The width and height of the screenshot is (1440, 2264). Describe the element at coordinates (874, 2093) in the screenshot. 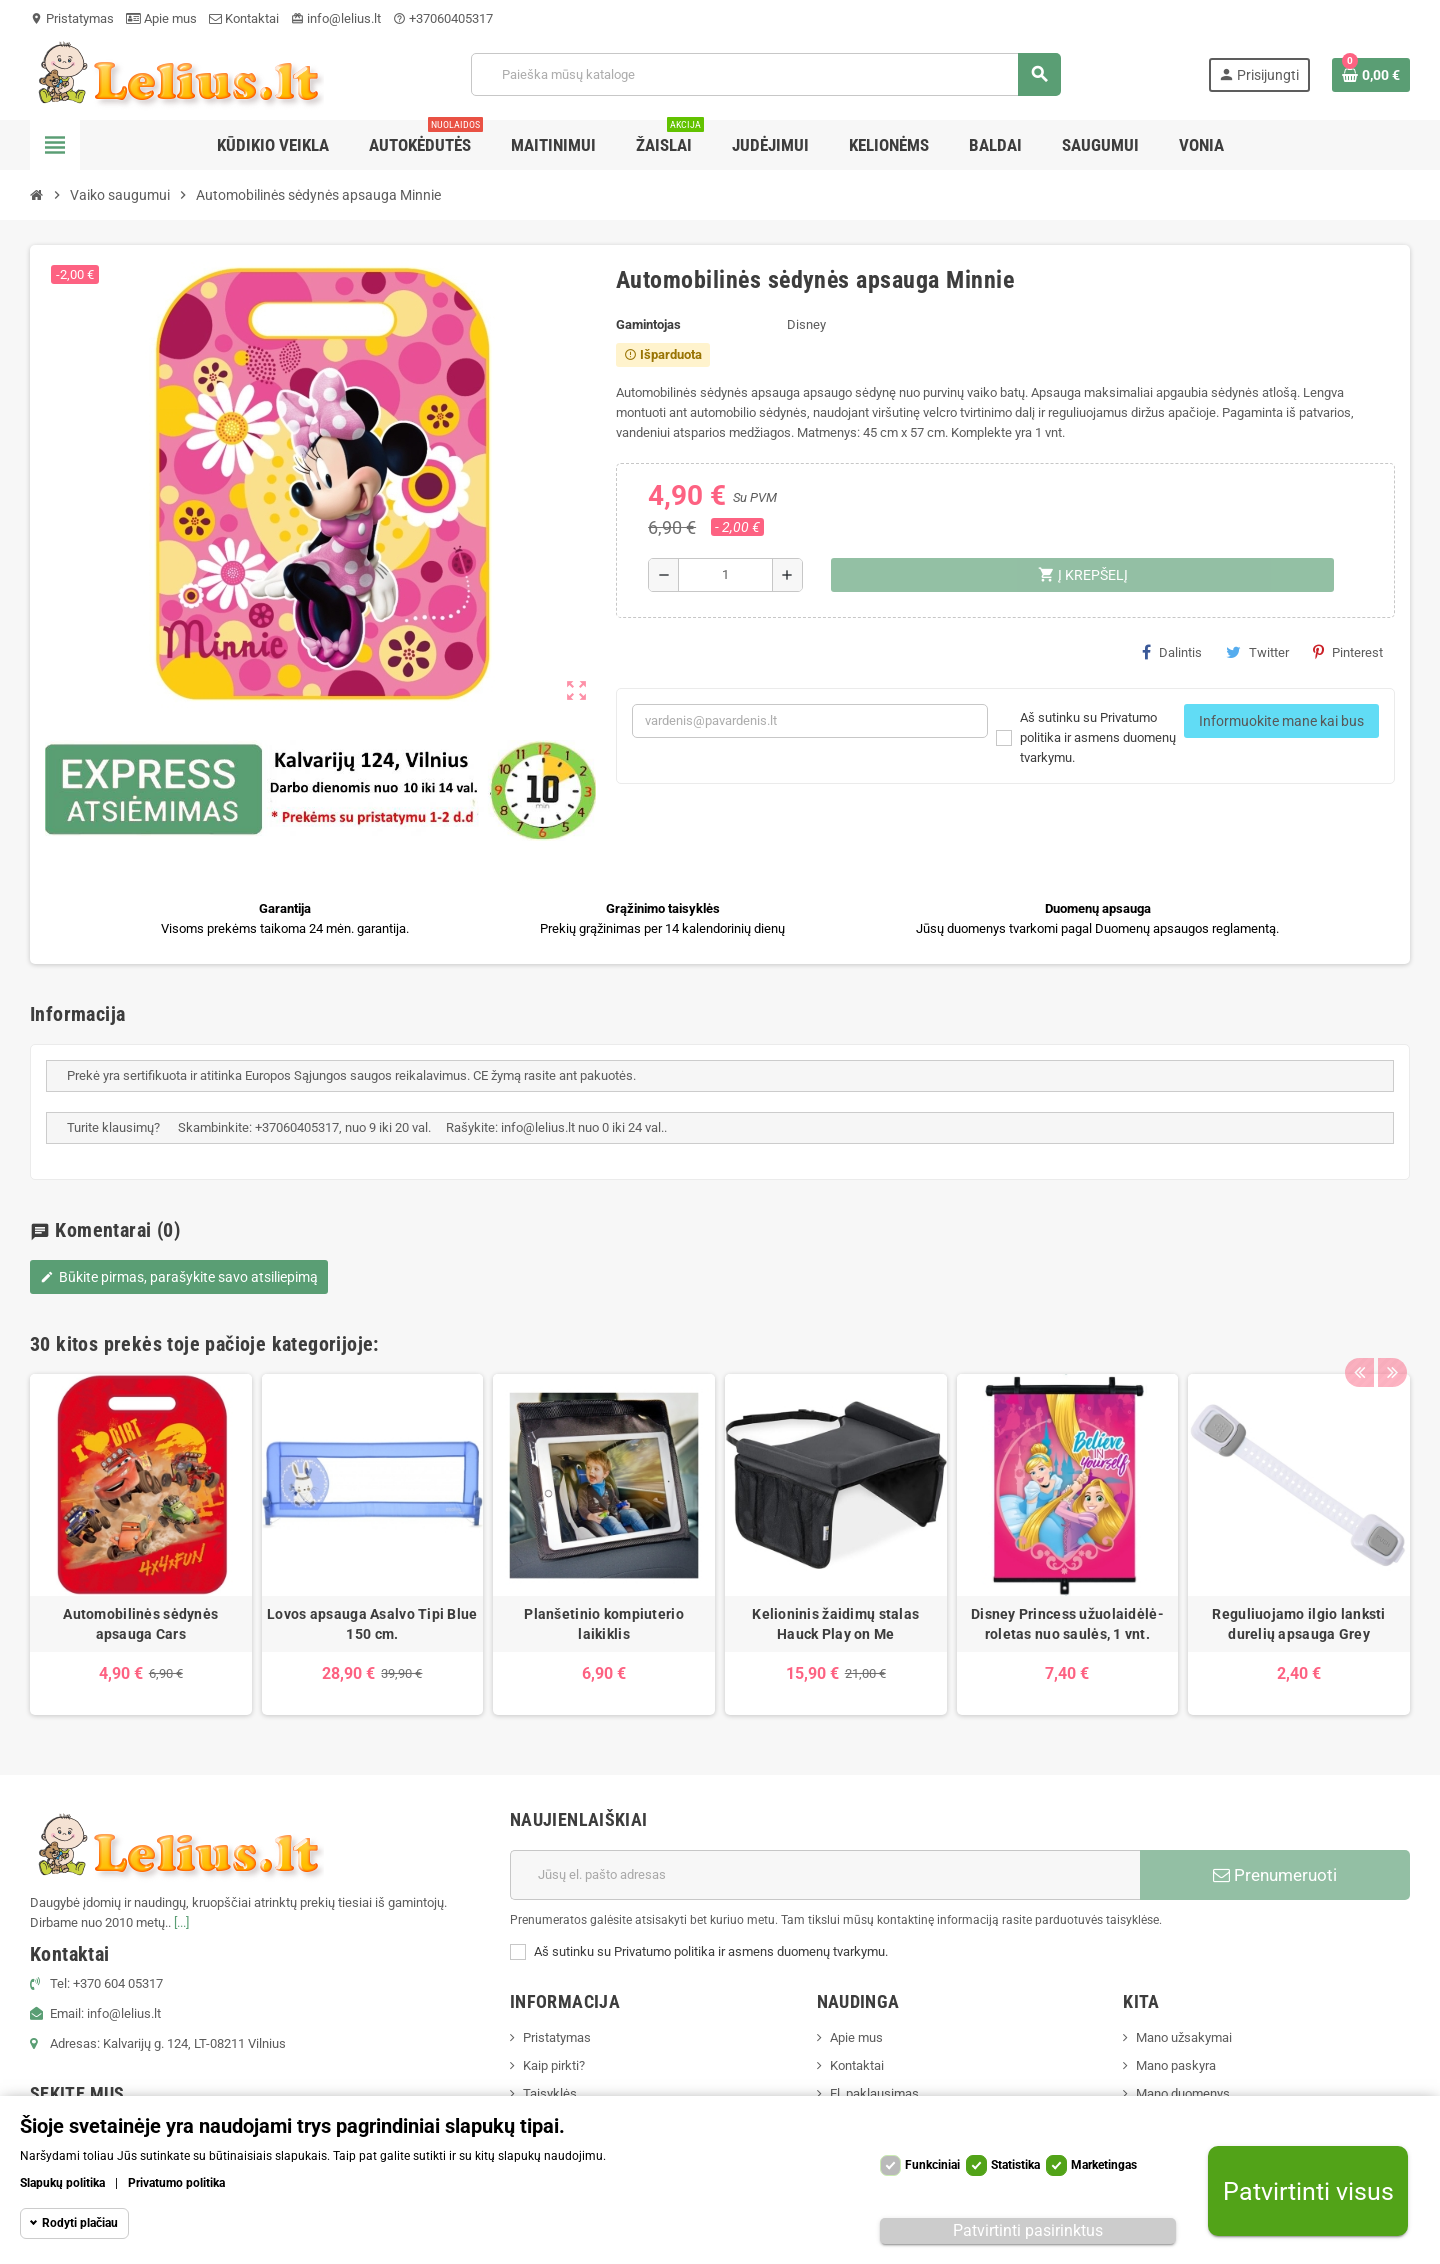

I see `El. paklausimas` at that location.